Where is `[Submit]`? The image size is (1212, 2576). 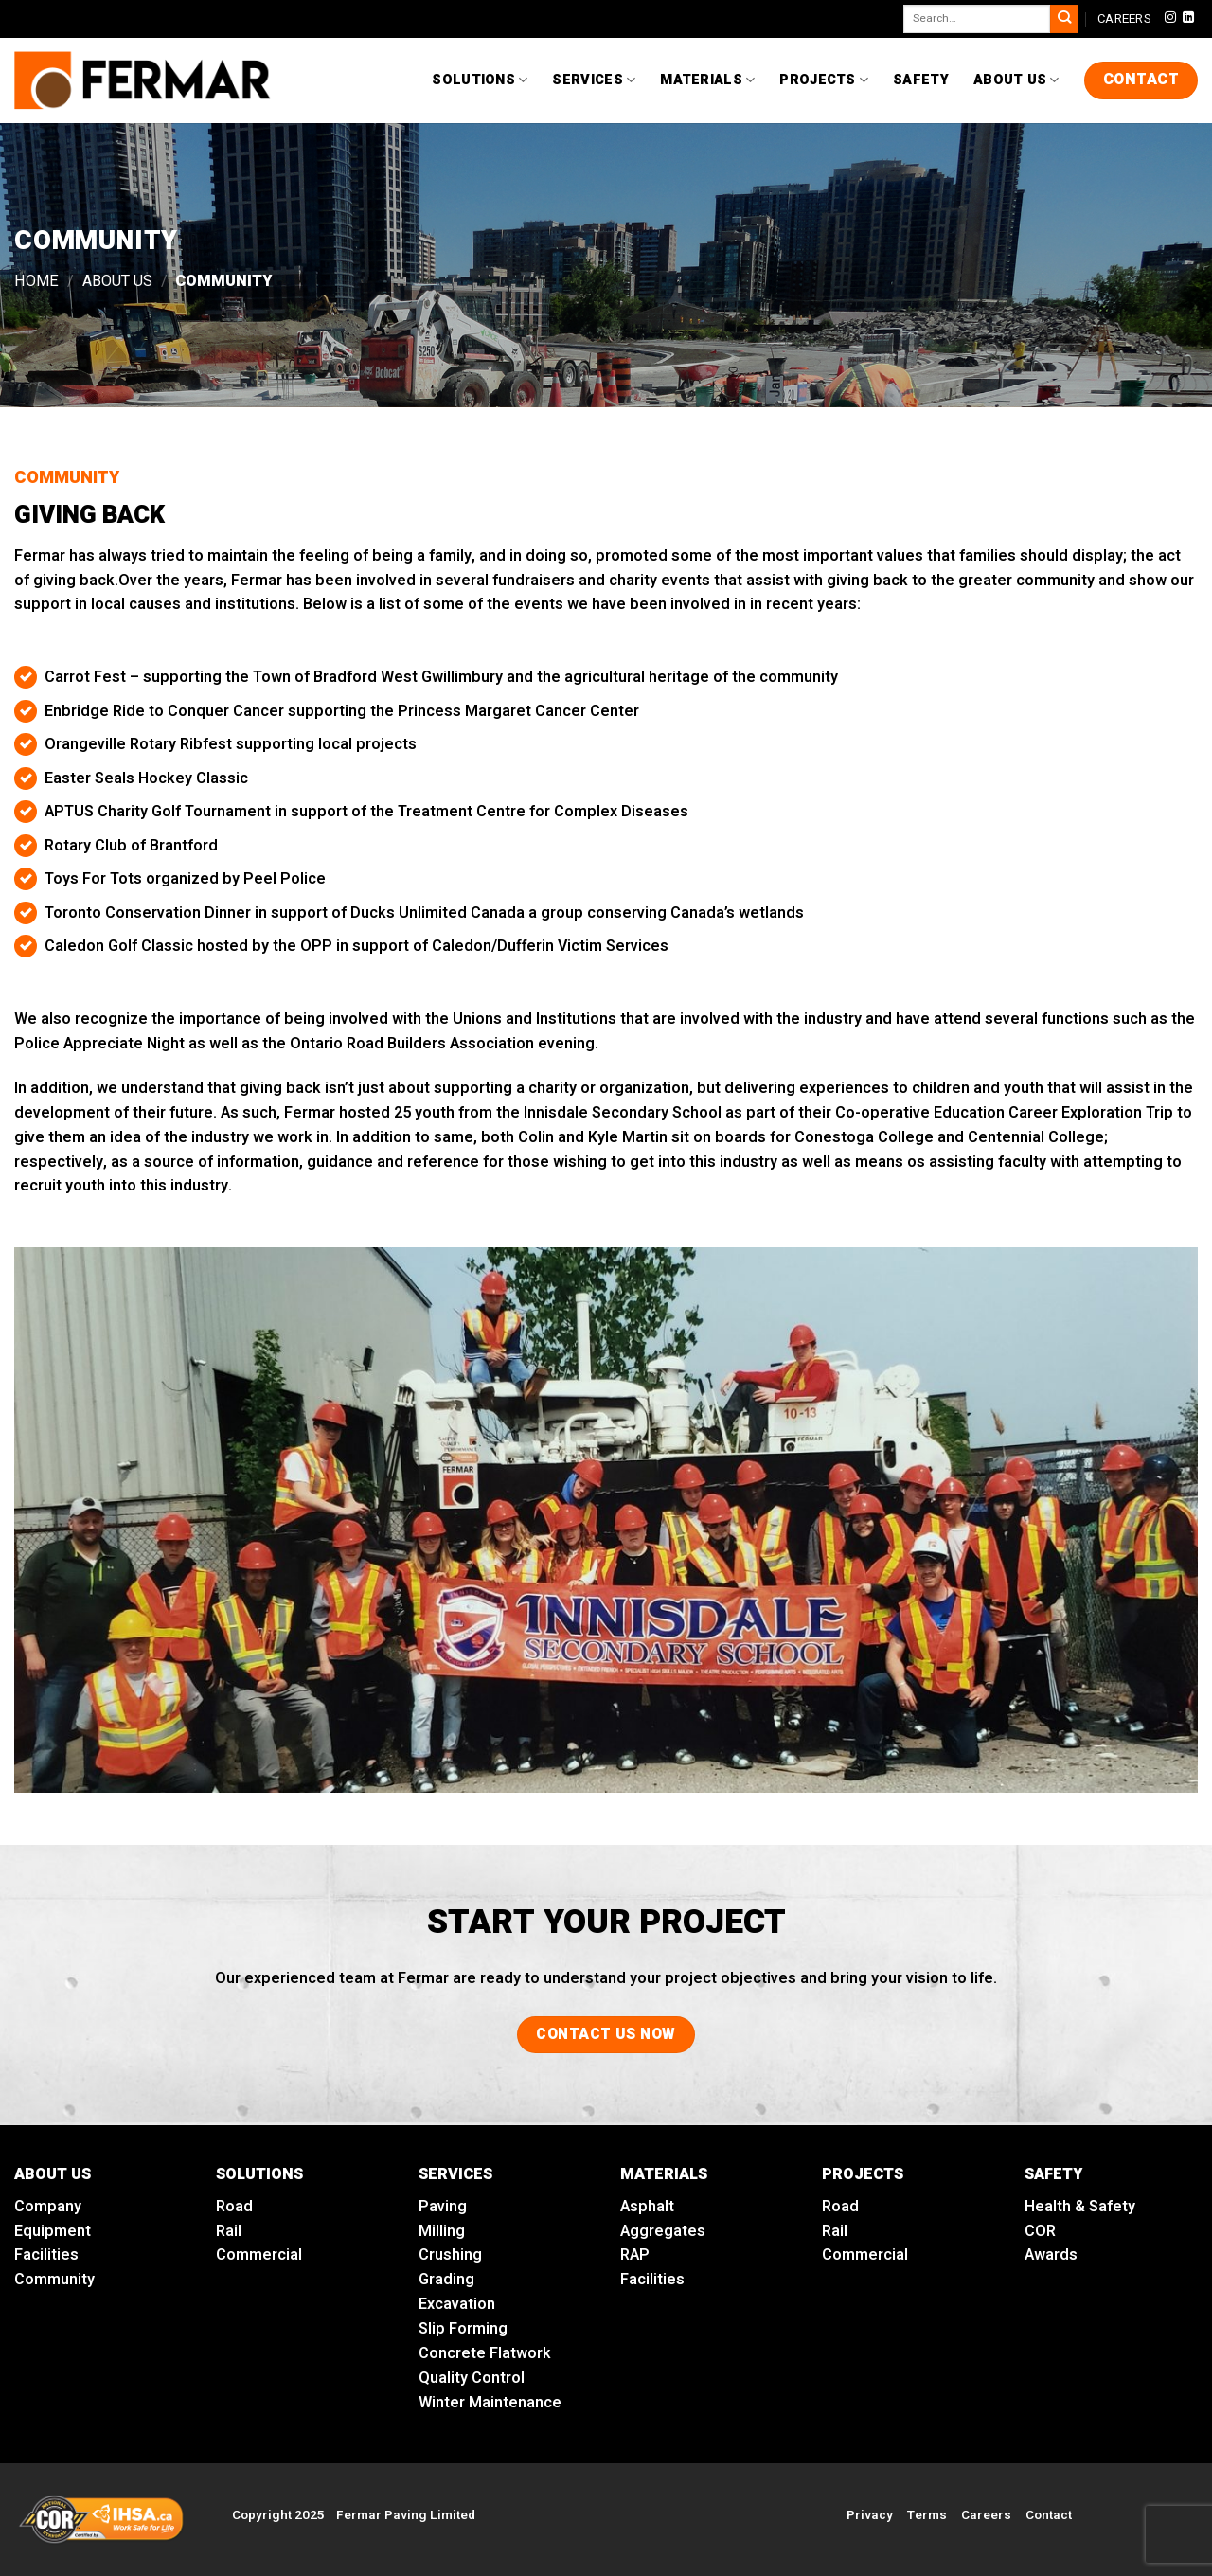
[Submit] is located at coordinates (1064, 19).